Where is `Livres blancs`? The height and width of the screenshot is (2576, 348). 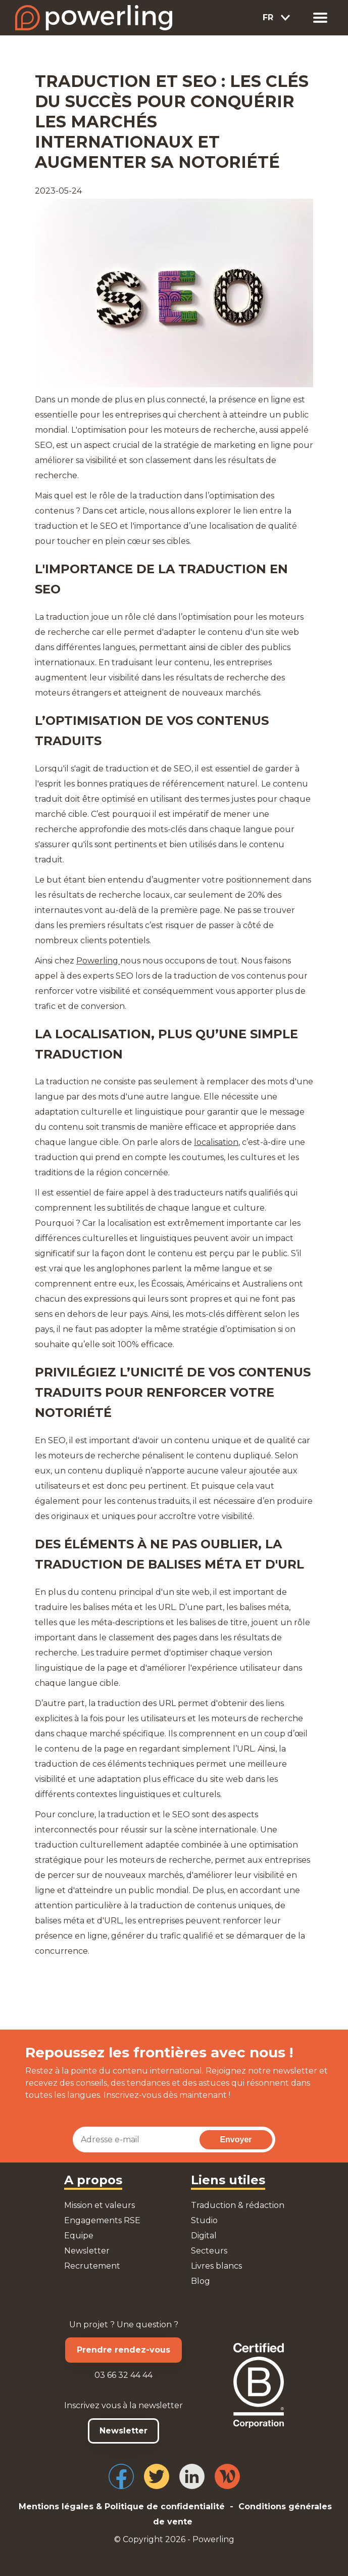
Livres blancs is located at coordinates (216, 2266).